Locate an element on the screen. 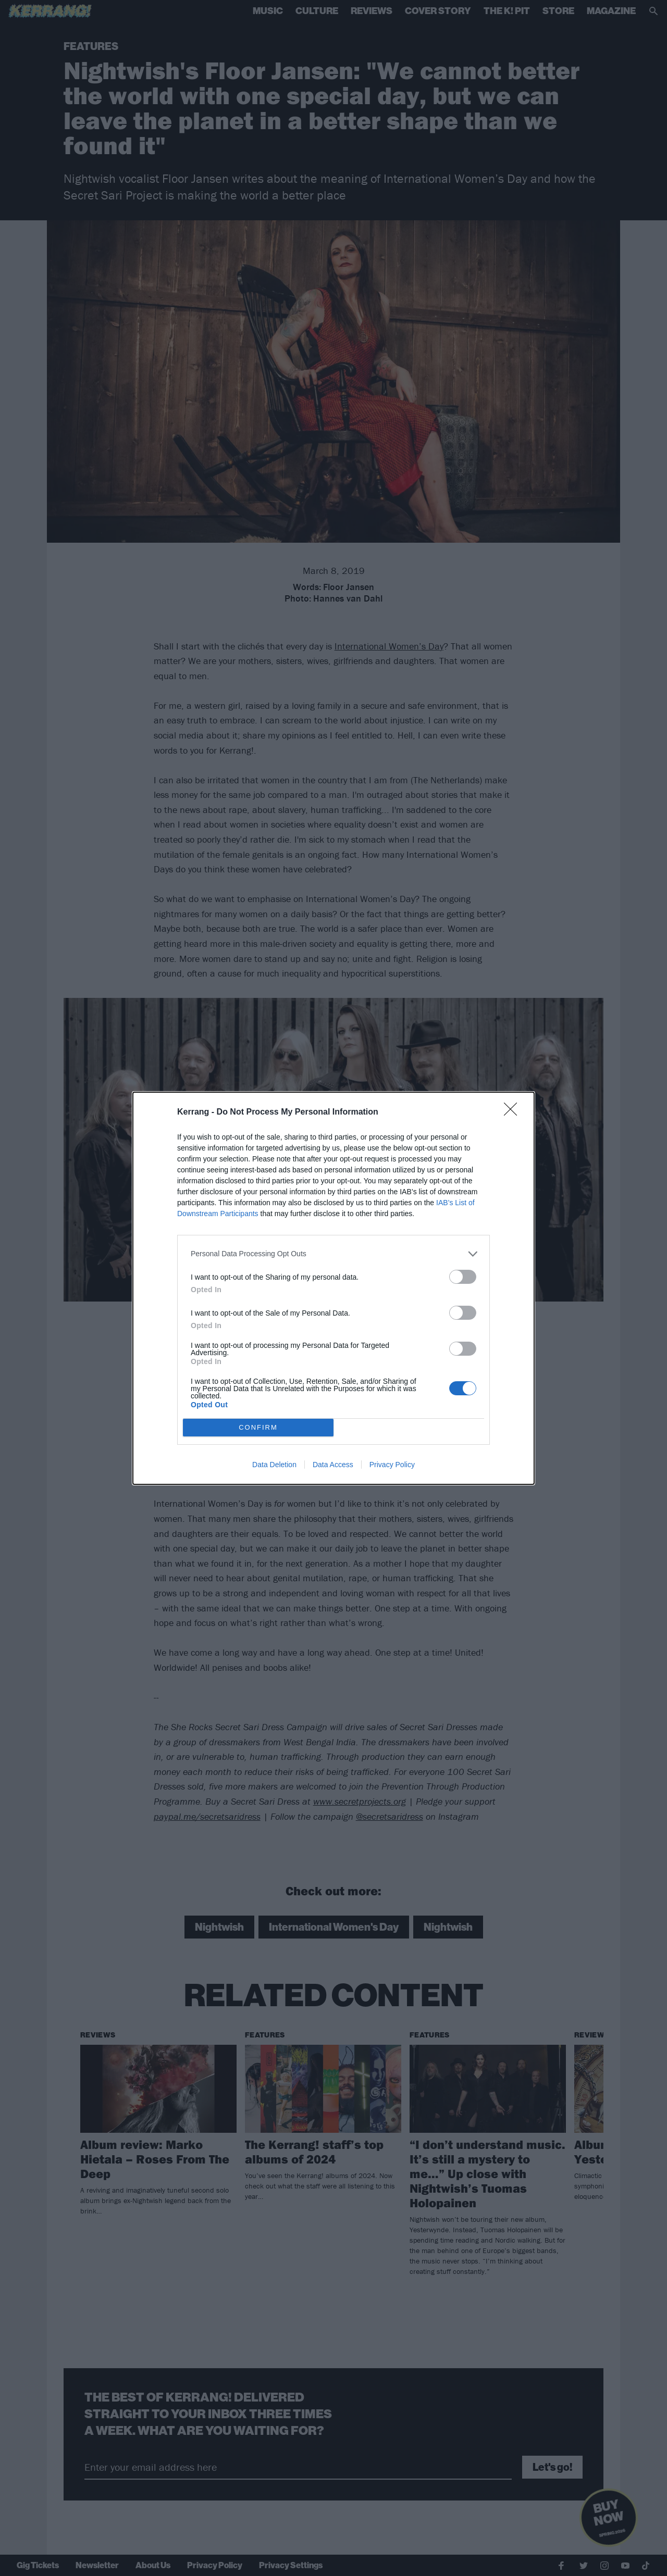 This screenshot has height=2576, width=667. [dialog] is located at coordinates (333, 1288).